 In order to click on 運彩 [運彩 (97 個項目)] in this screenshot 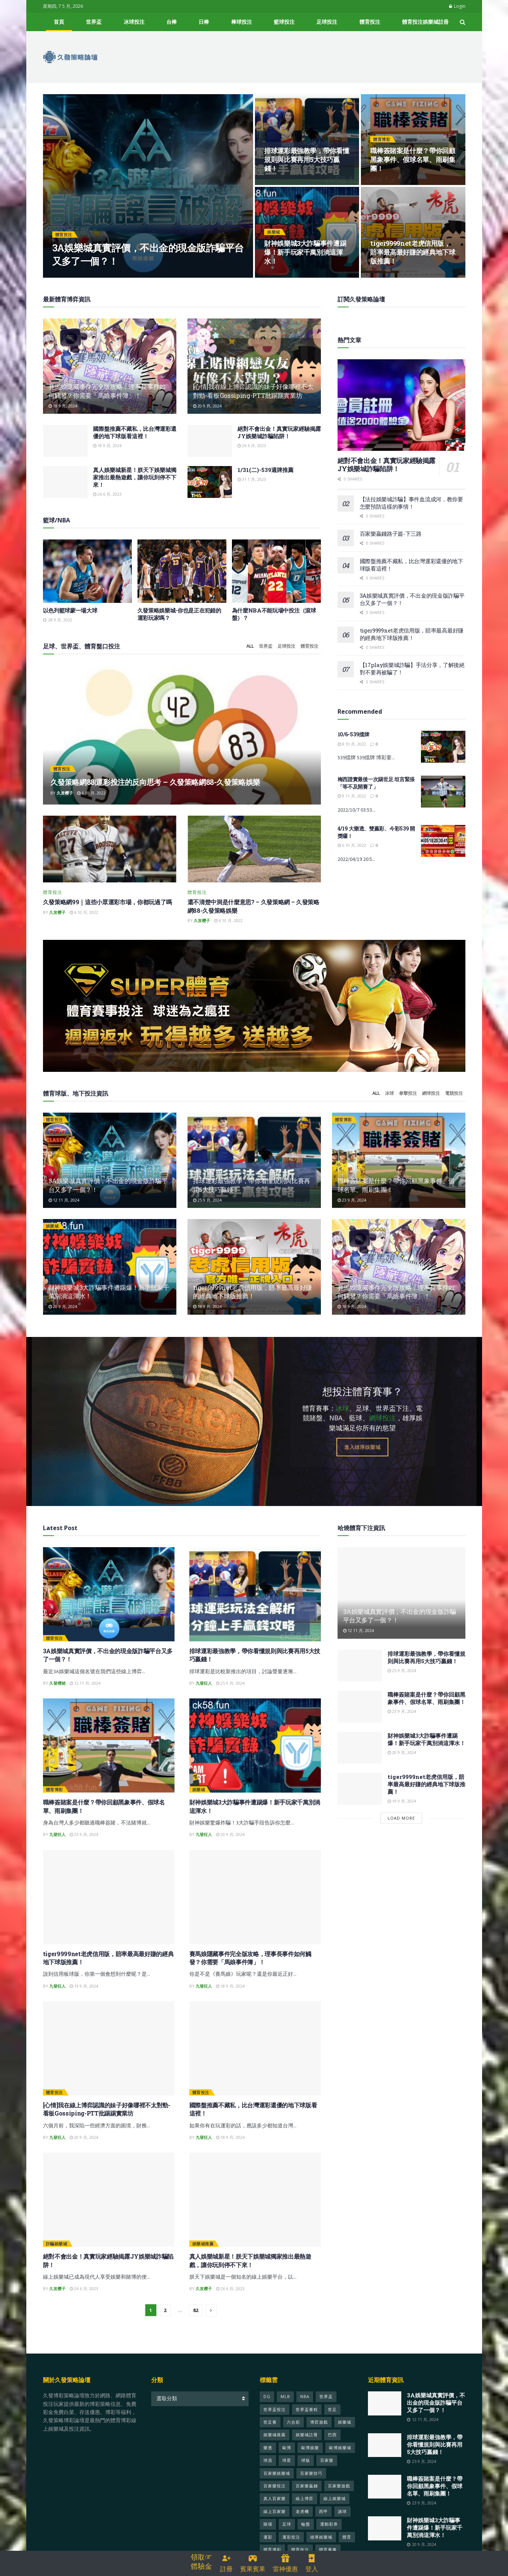, I will do `click(267, 2543)`.